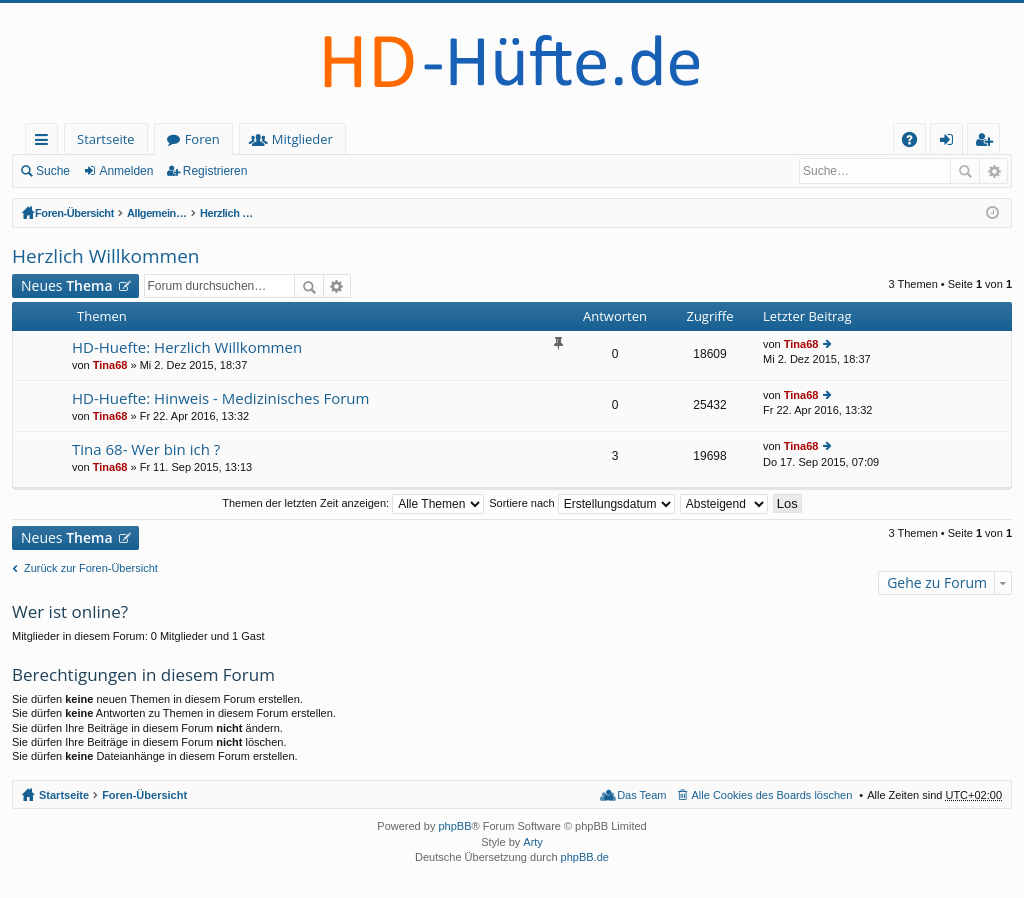  I want to click on Alle Cookies des Boards löschen [menuitem], so click(772, 795).